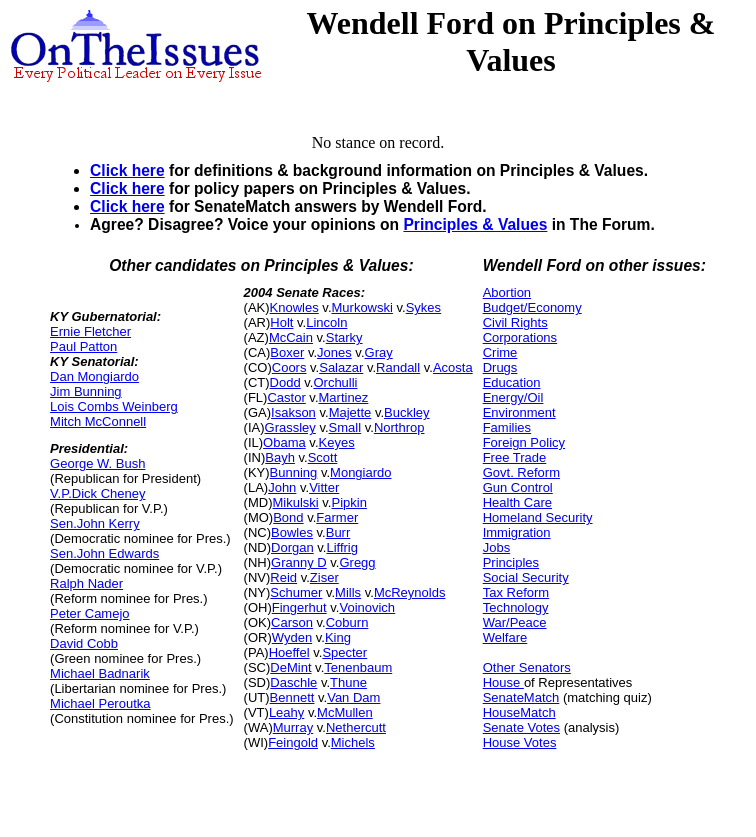  What do you see at coordinates (407, 412) in the screenshot?
I see `Buckley` at bounding box center [407, 412].